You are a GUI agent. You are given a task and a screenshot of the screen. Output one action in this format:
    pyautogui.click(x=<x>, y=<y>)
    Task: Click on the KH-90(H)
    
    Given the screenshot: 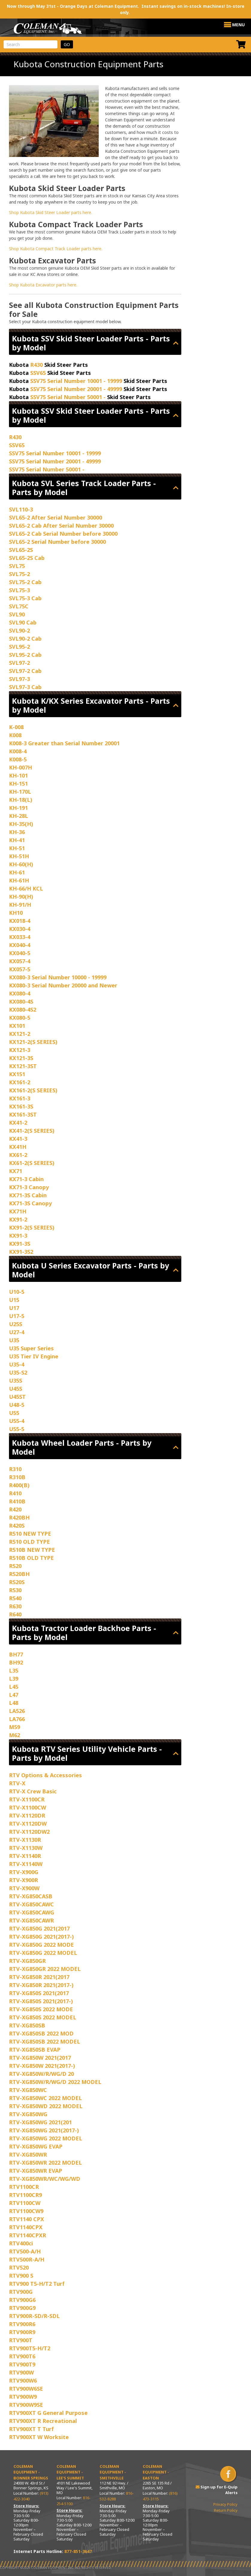 What is the action you would take?
    pyautogui.click(x=21, y=896)
    